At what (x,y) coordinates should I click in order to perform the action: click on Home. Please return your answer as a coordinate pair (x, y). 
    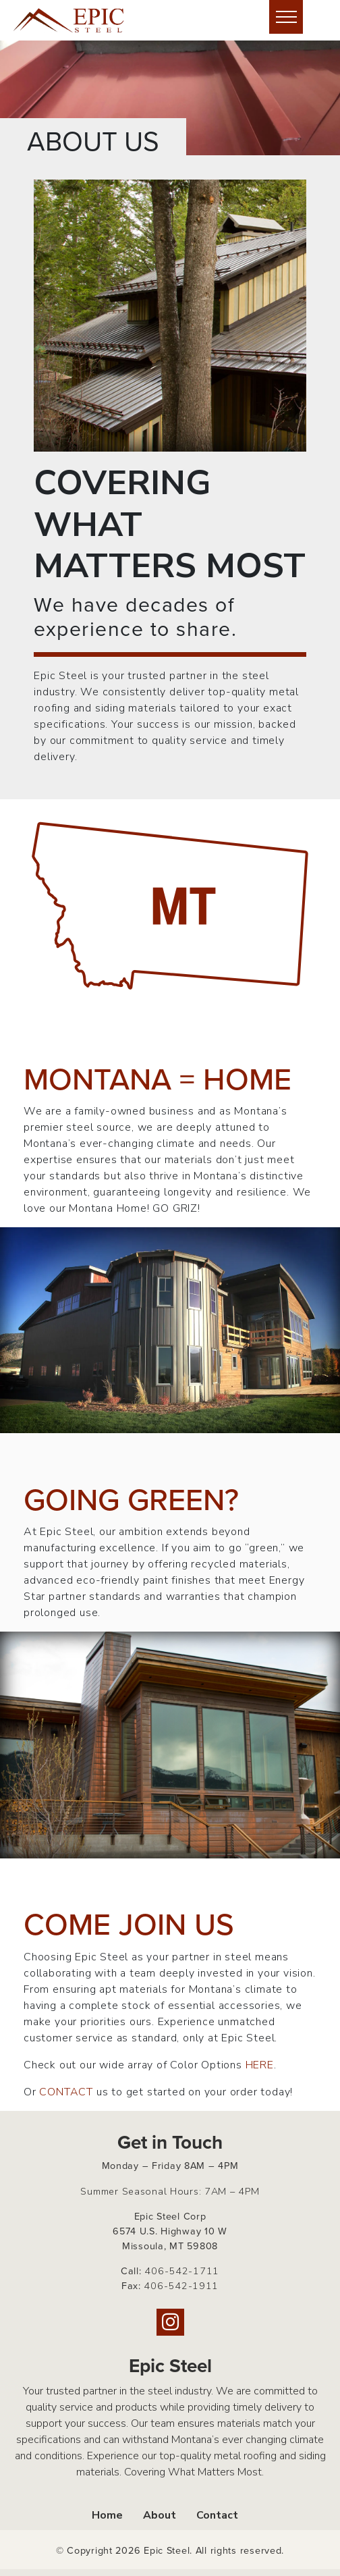
    Looking at the image, I should click on (107, 2515).